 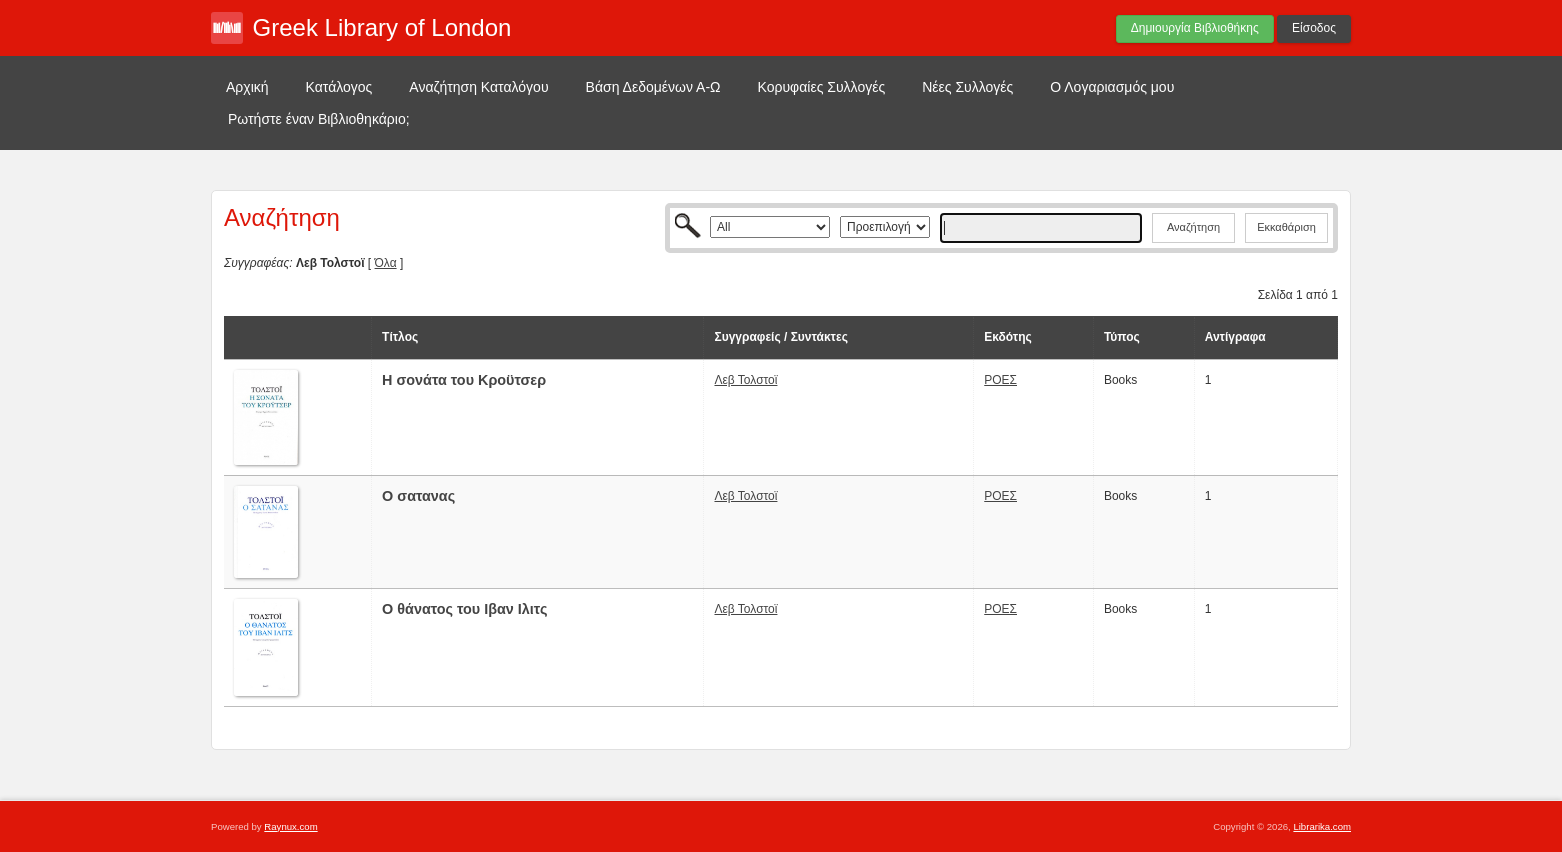 I want to click on Συγγραφείς / Συντάκτες, so click(x=780, y=337).